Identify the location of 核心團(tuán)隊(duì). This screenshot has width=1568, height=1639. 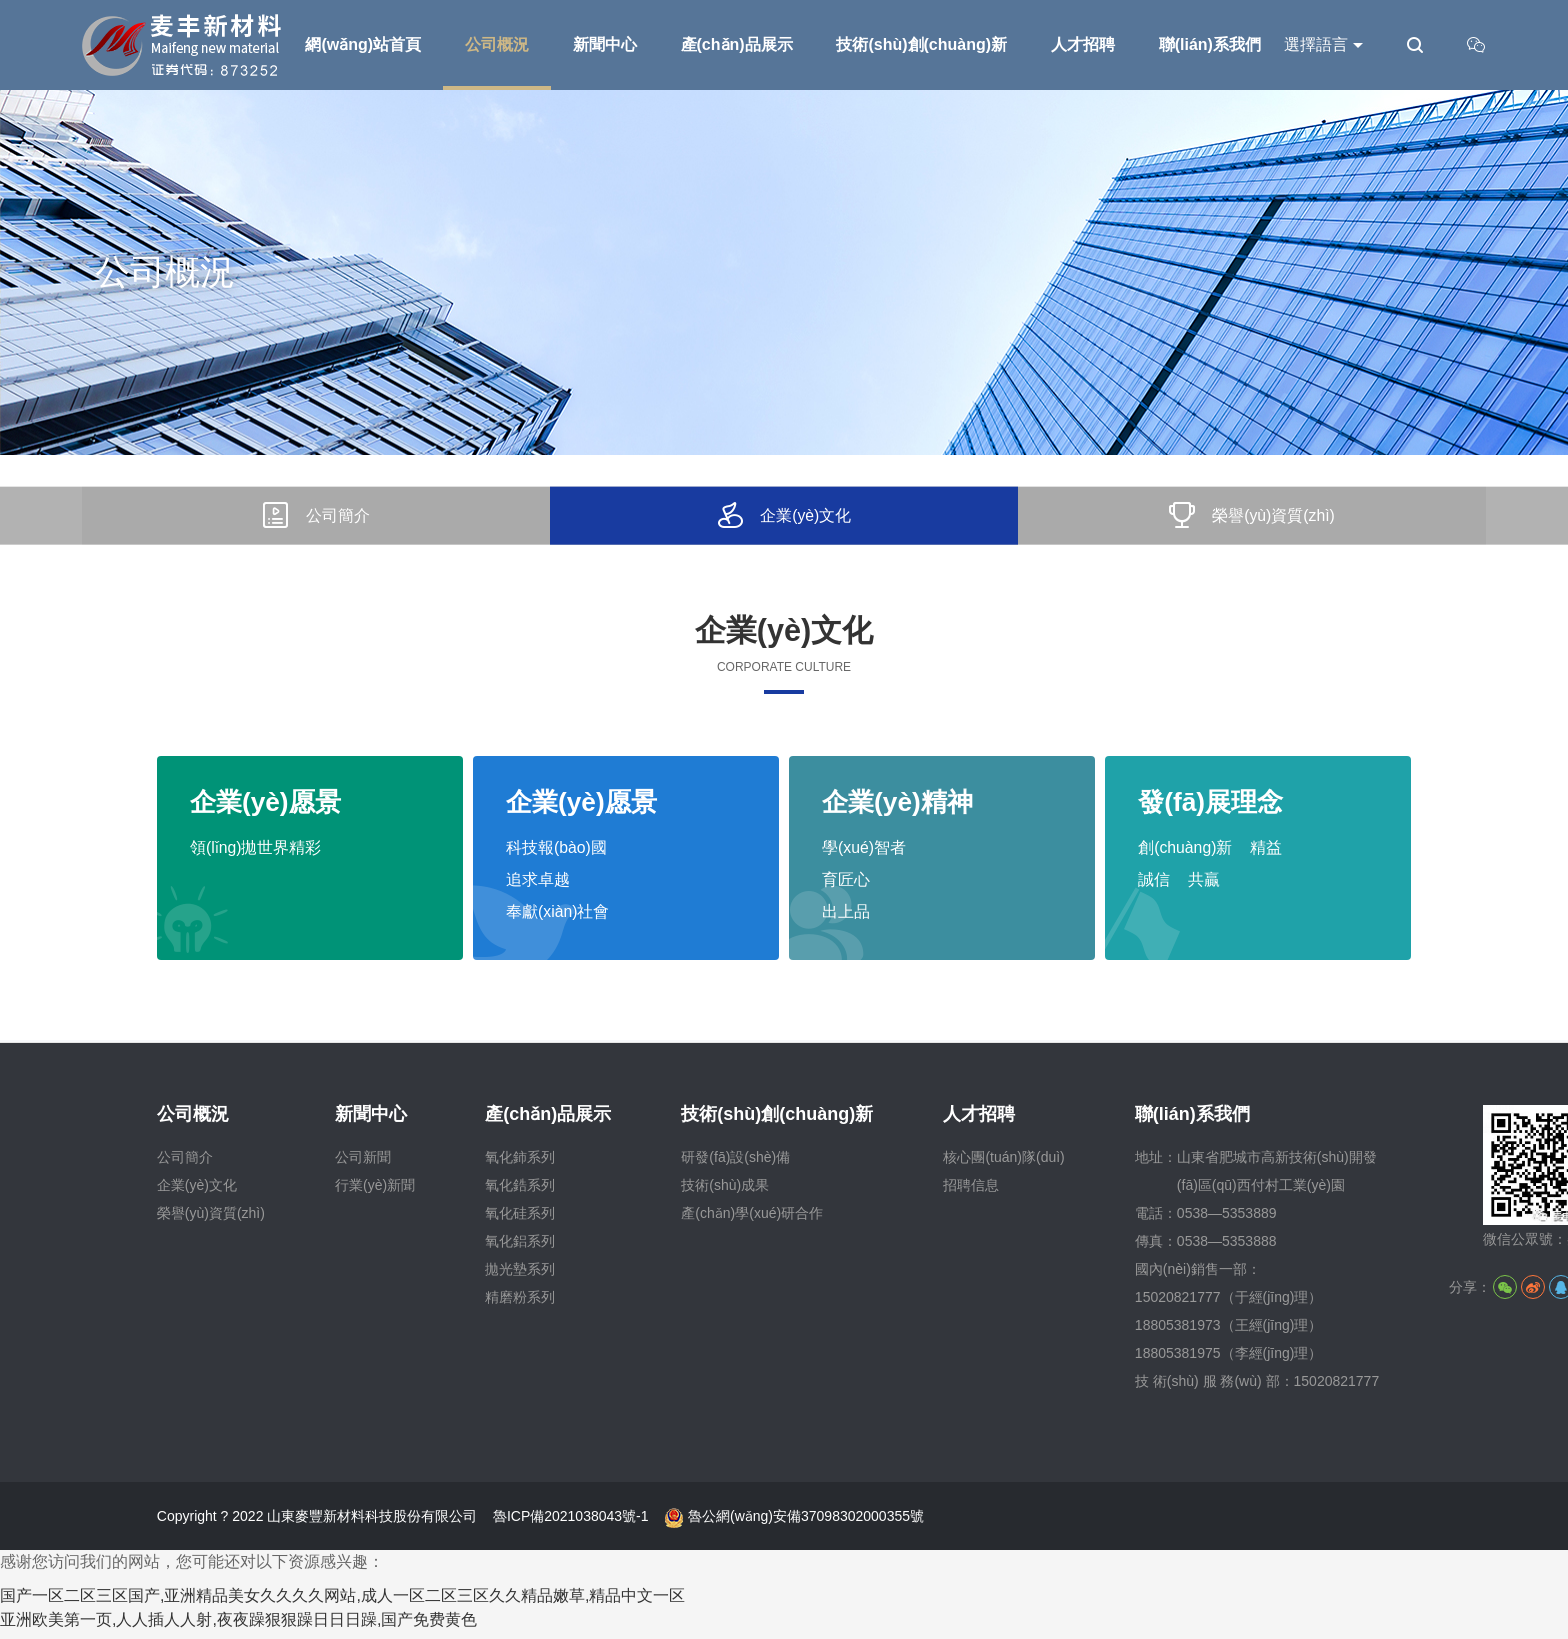
(1003, 1164).